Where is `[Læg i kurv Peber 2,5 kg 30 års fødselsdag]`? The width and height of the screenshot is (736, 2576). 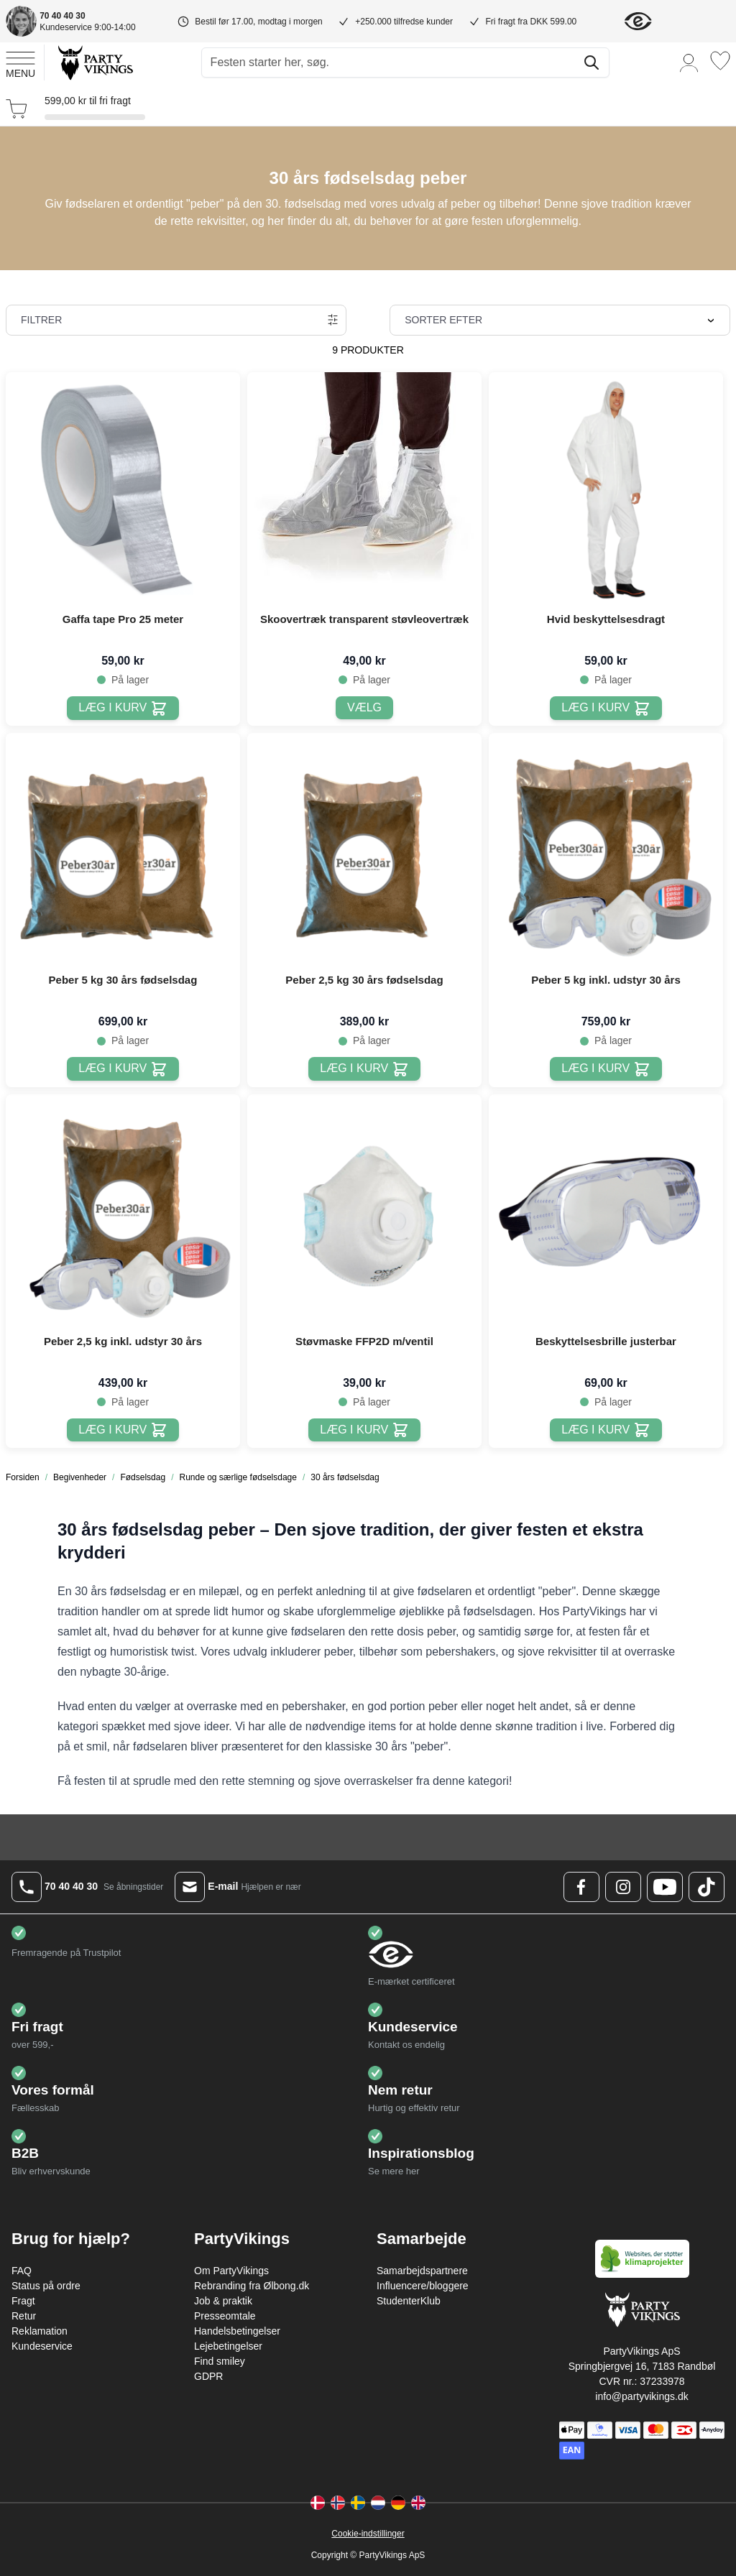 [Læg i kurv Peber 2,5 kg 30 års fødselsdag] is located at coordinates (364, 1069).